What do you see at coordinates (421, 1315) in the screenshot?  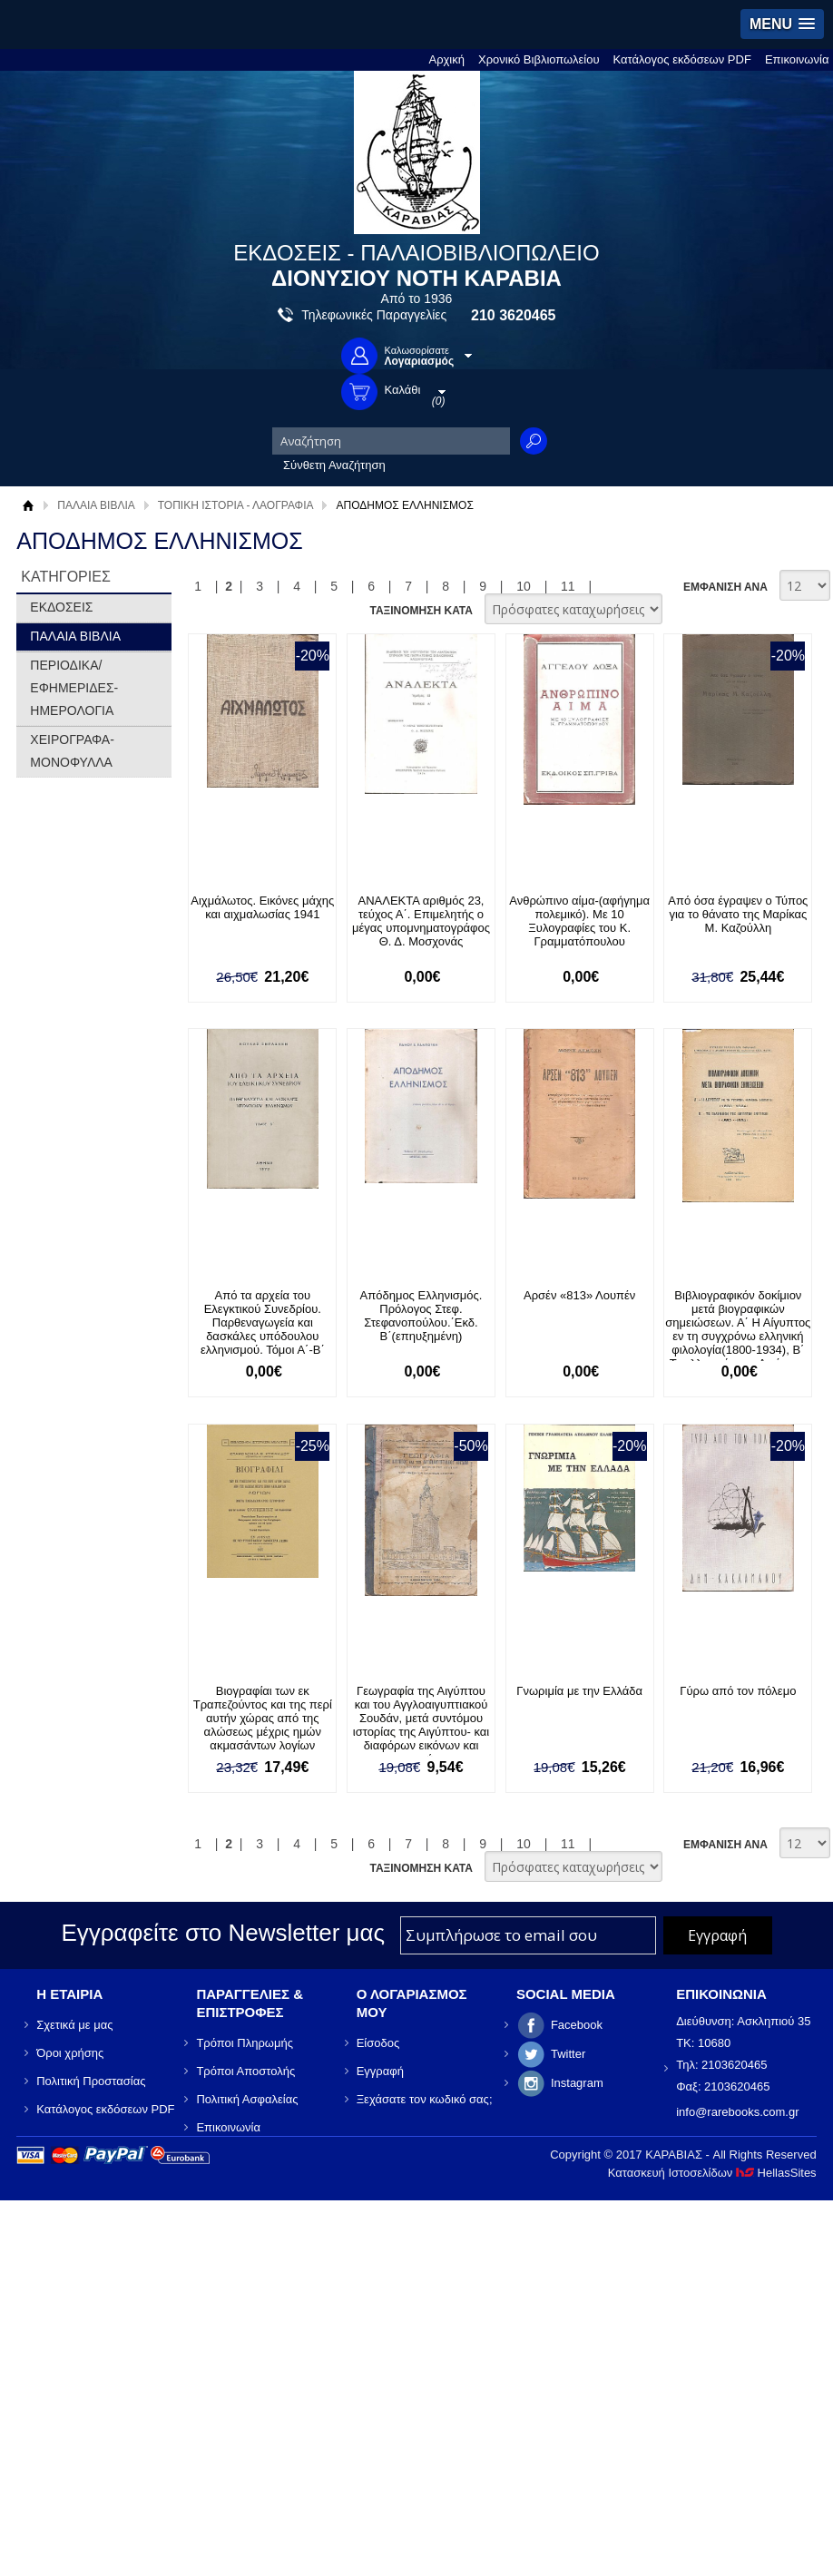 I see `Απόδημος Ελληνισμός. Πρόλογος Στεφ. Στεφανοπούλου.΄Εκδ. Β΄(επηυξημένη)` at bounding box center [421, 1315].